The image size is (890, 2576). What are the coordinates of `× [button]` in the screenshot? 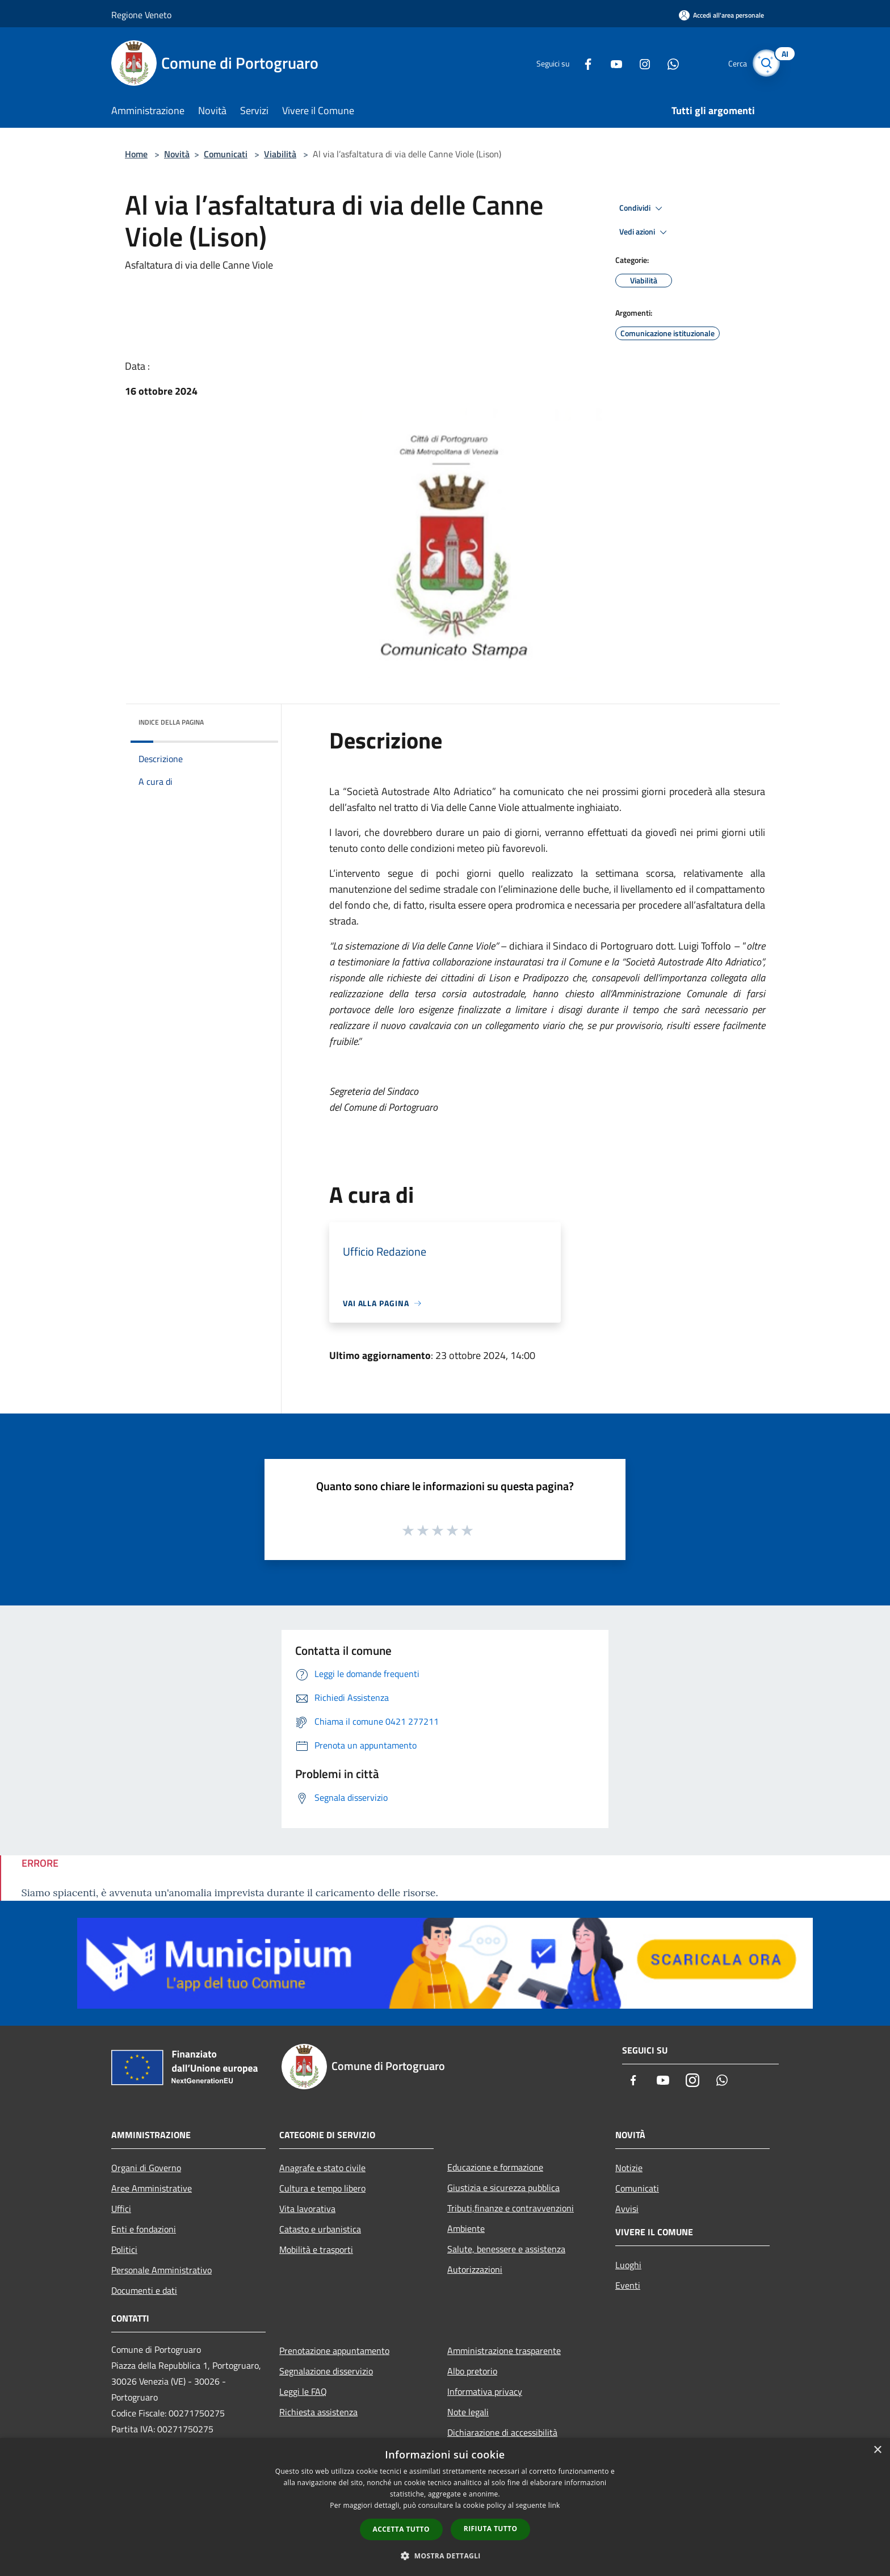 It's located at (877, 2450).